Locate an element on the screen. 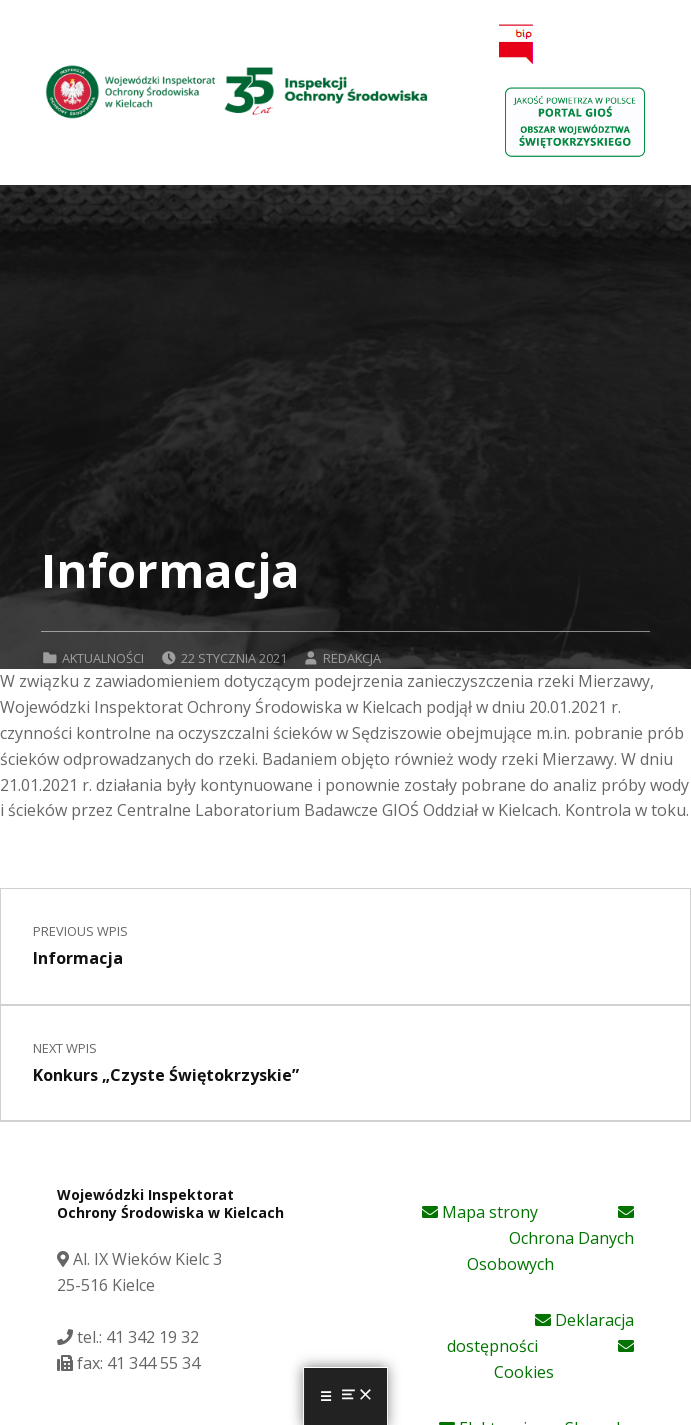 The width and height of the screenshot is (691, 1425). Redakcja is located at coordinates (352, 658).